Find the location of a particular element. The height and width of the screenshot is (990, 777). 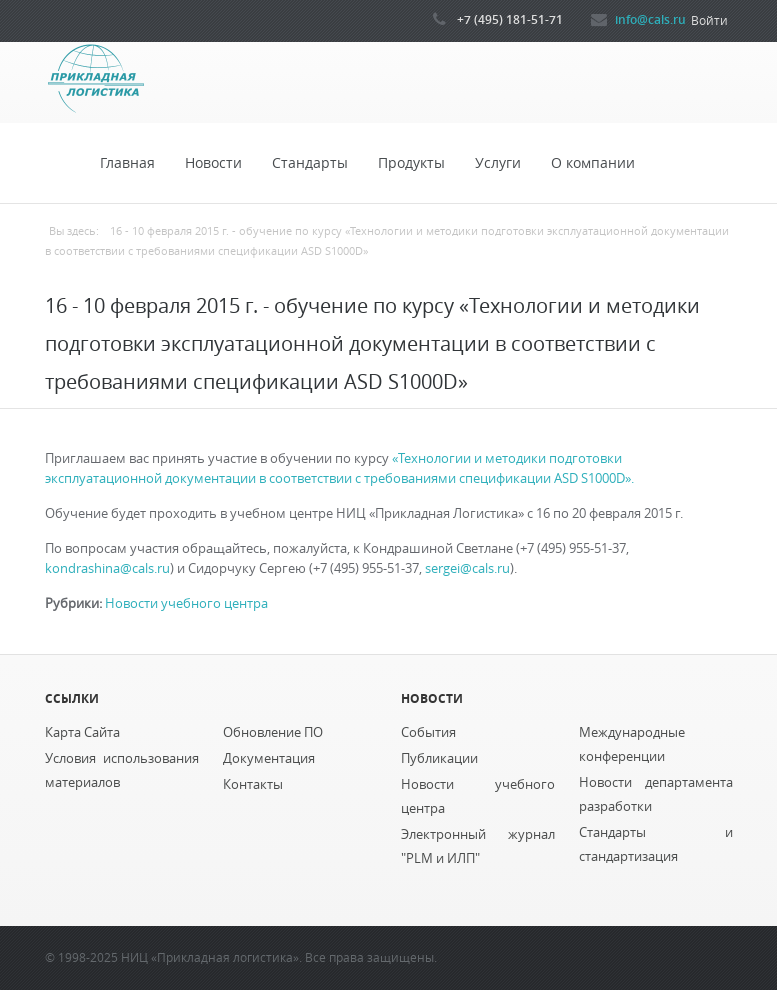

О компании is located at coordinates (593, 163).